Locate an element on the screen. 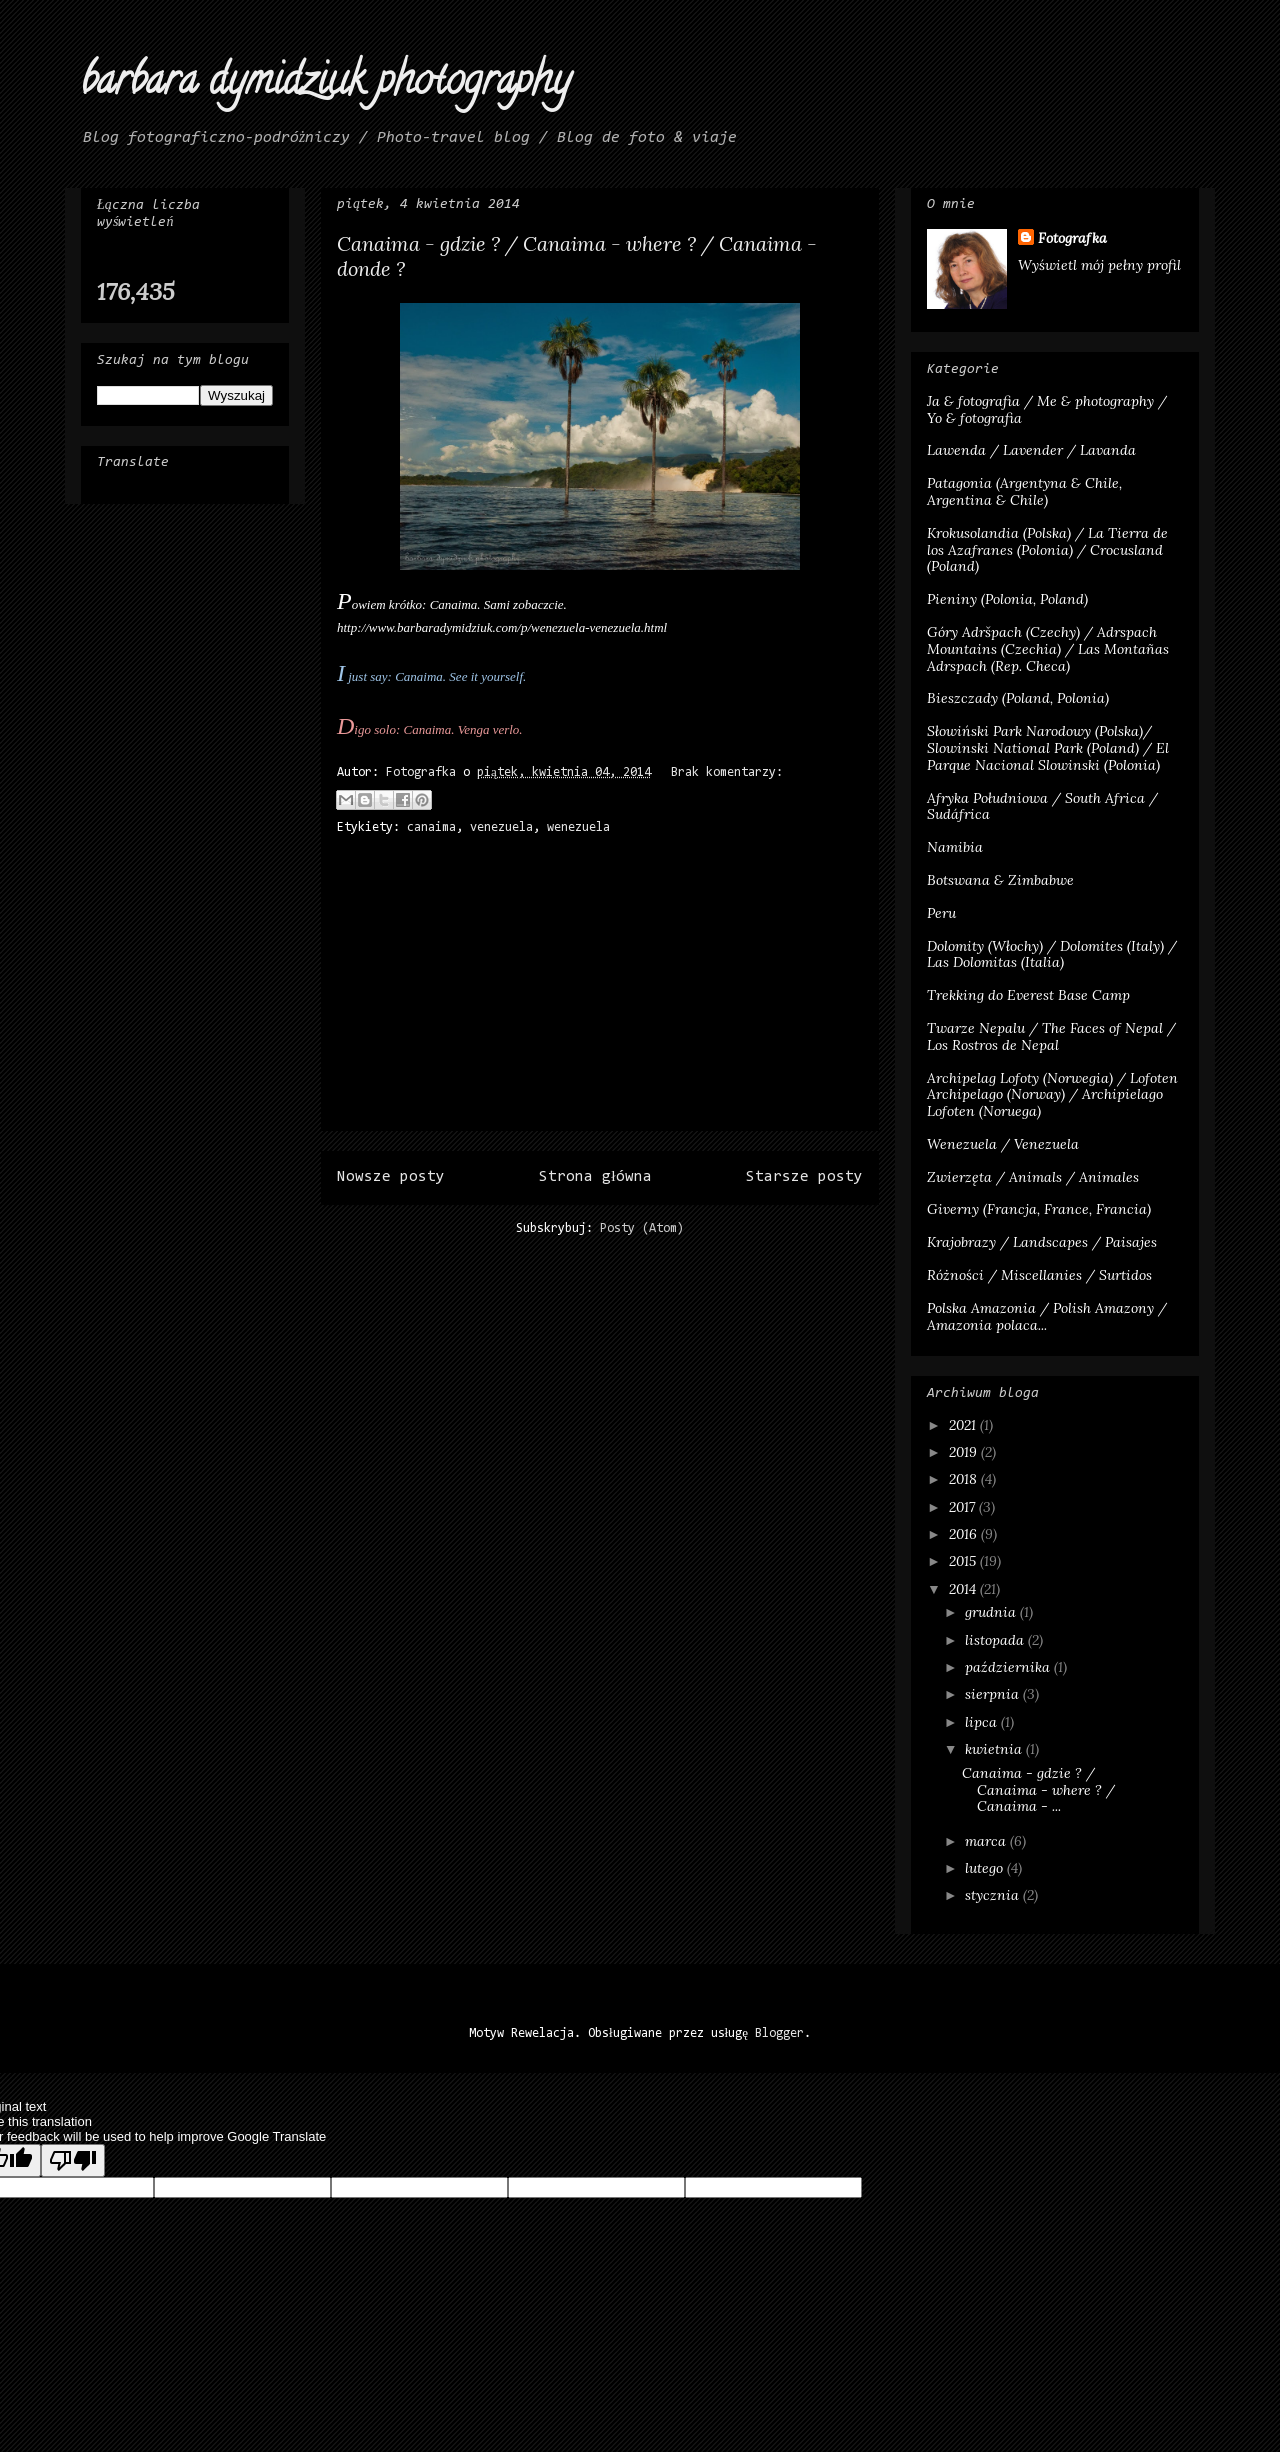  Namibia is located at coordinates (955, 847).